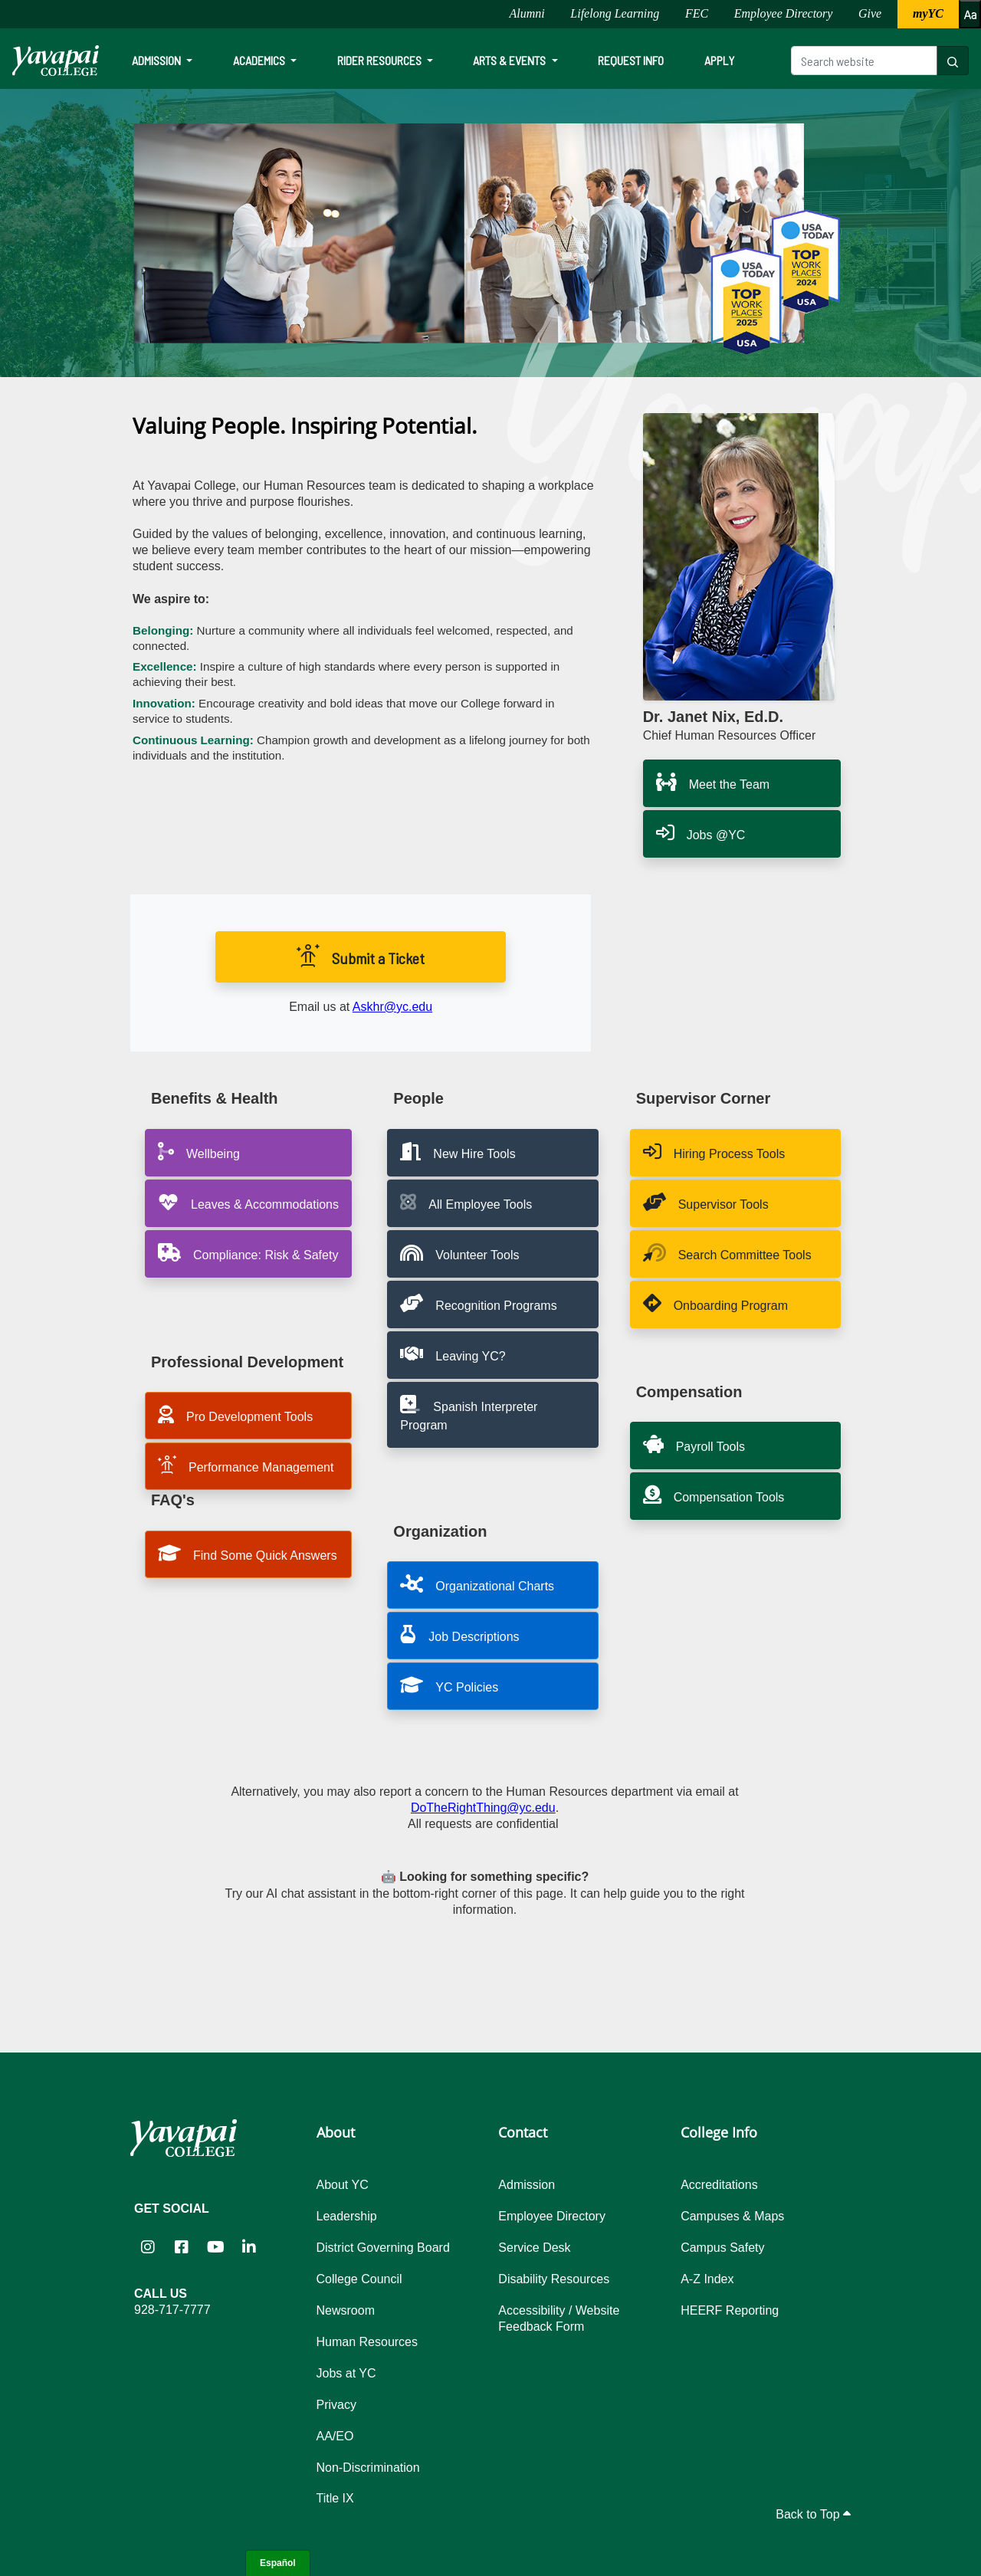  I want to click on Campus Safety, so click(722, 2247).